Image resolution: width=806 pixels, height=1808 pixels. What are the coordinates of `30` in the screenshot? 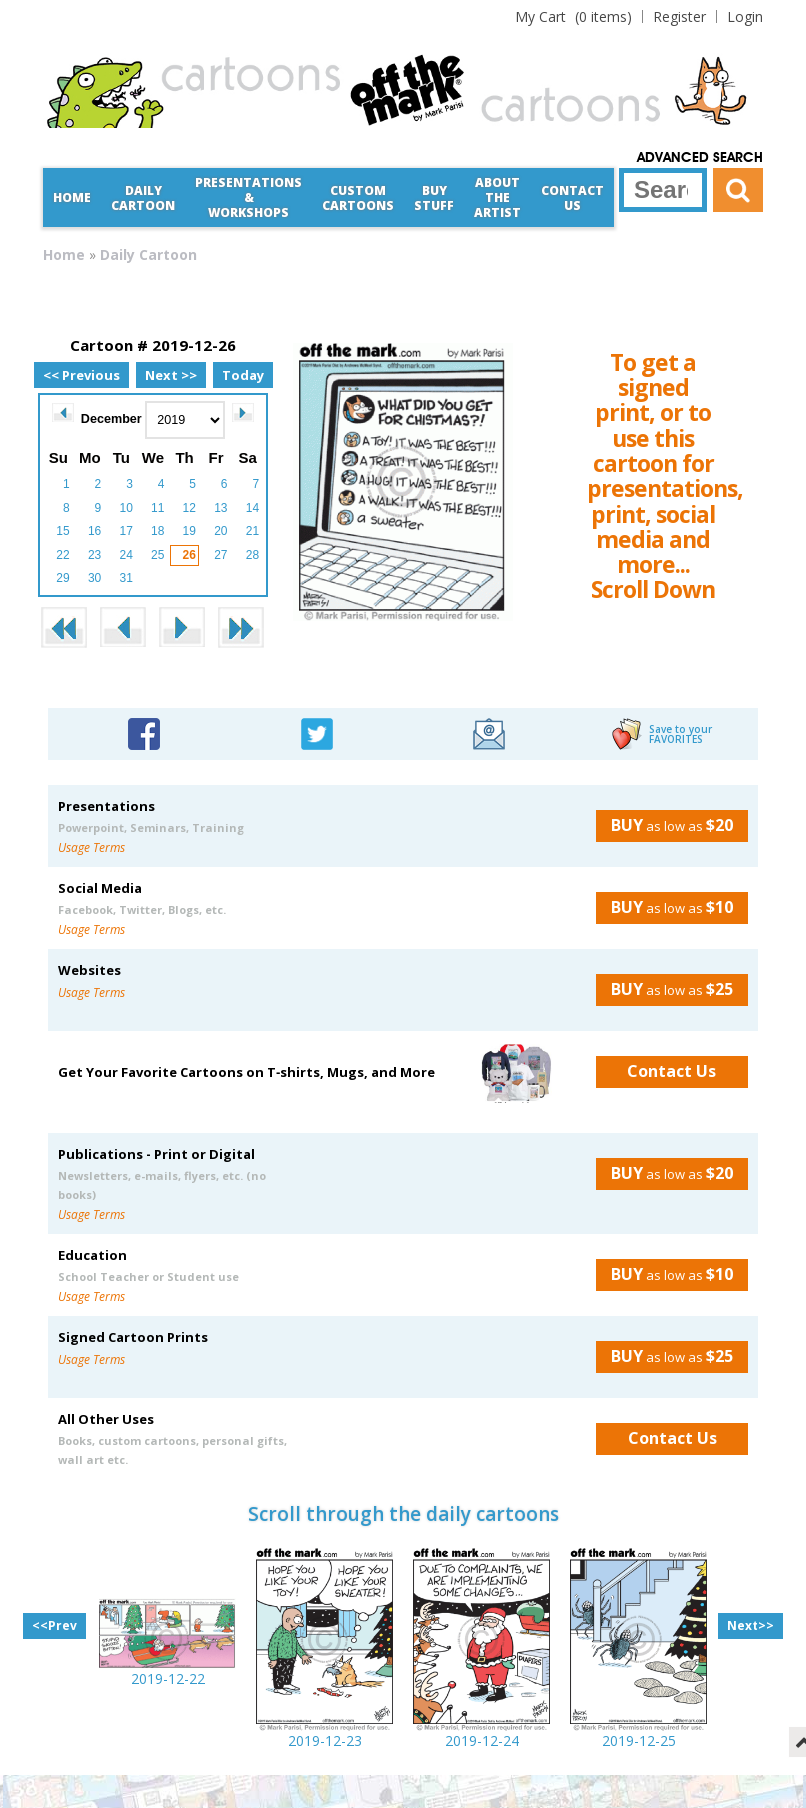 It's located at (94, 578).